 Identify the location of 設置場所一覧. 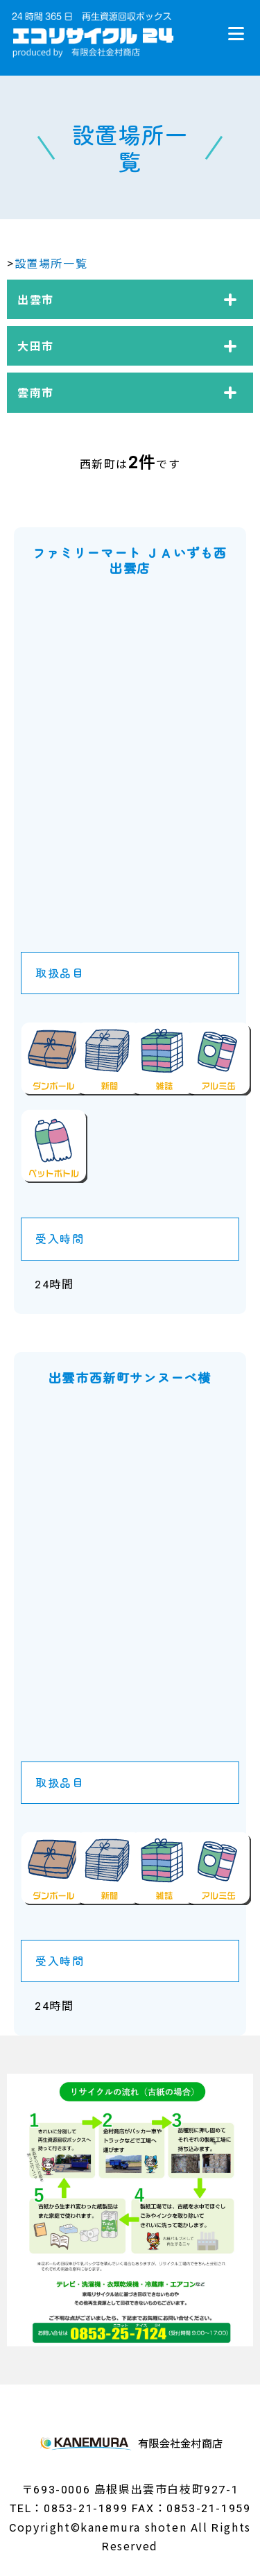
(51, 263).